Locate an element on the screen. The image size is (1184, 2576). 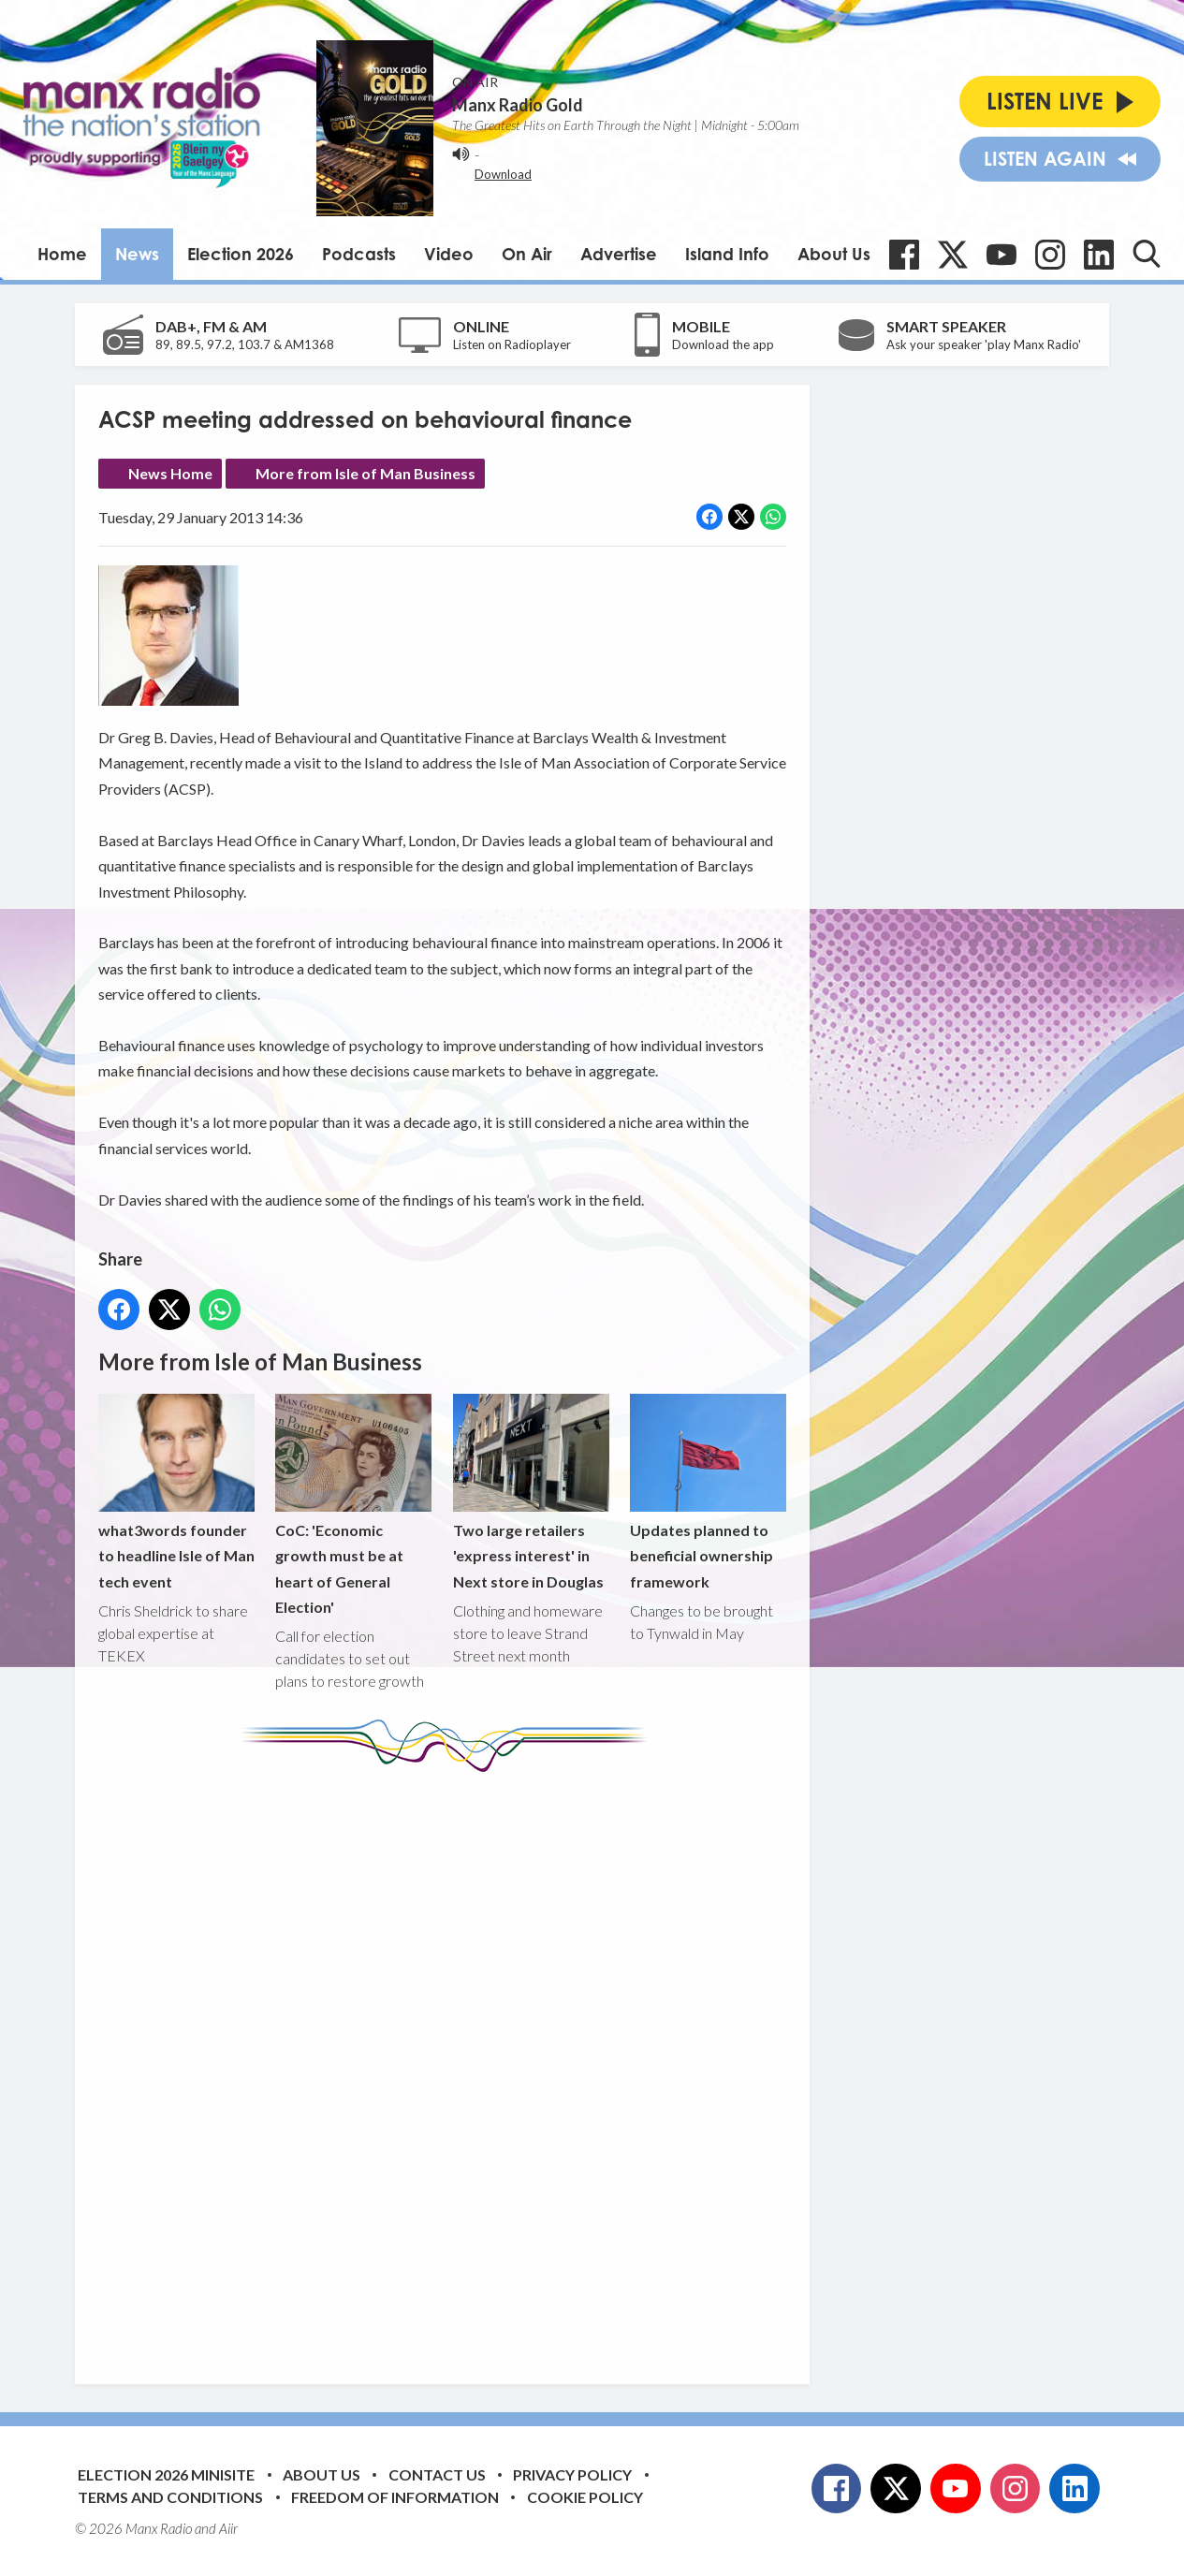
Manx Radio Gold is located at coordinates (517, 105).